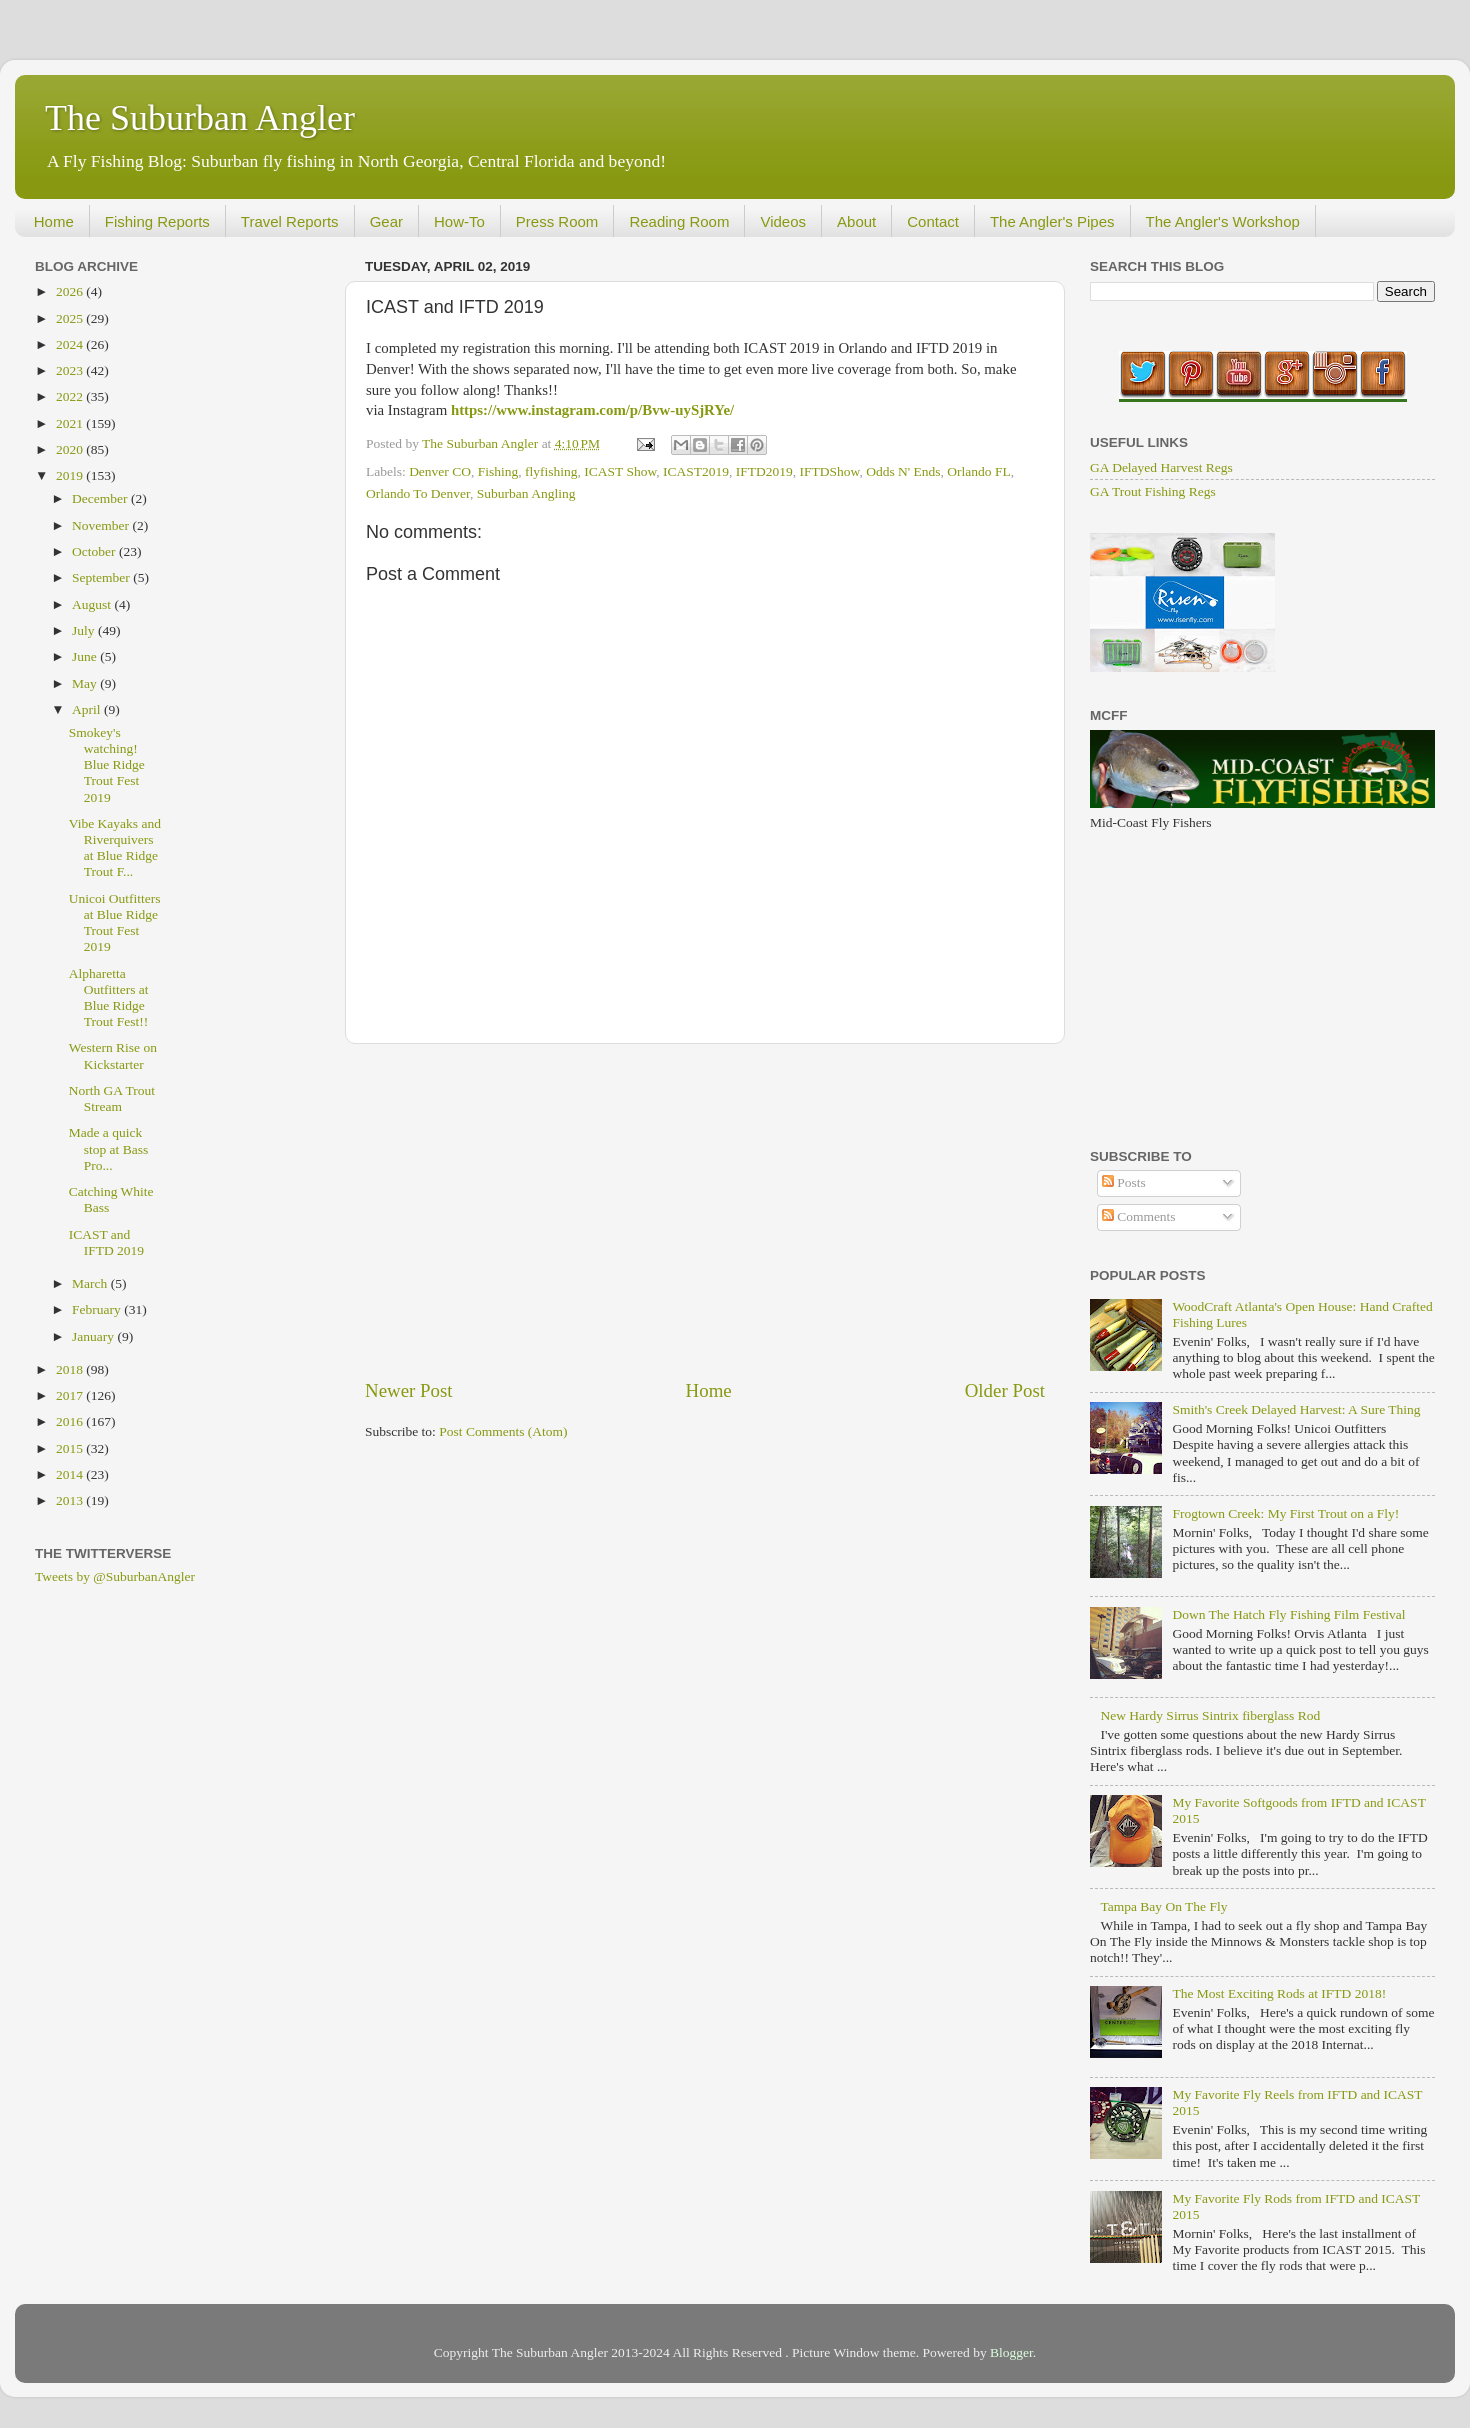 The width and height of the screenshot is (1470, 2428). What do you see at coordinates (54, 221) in the screenshot?
I see `Home` at bounding box center [54, 221].